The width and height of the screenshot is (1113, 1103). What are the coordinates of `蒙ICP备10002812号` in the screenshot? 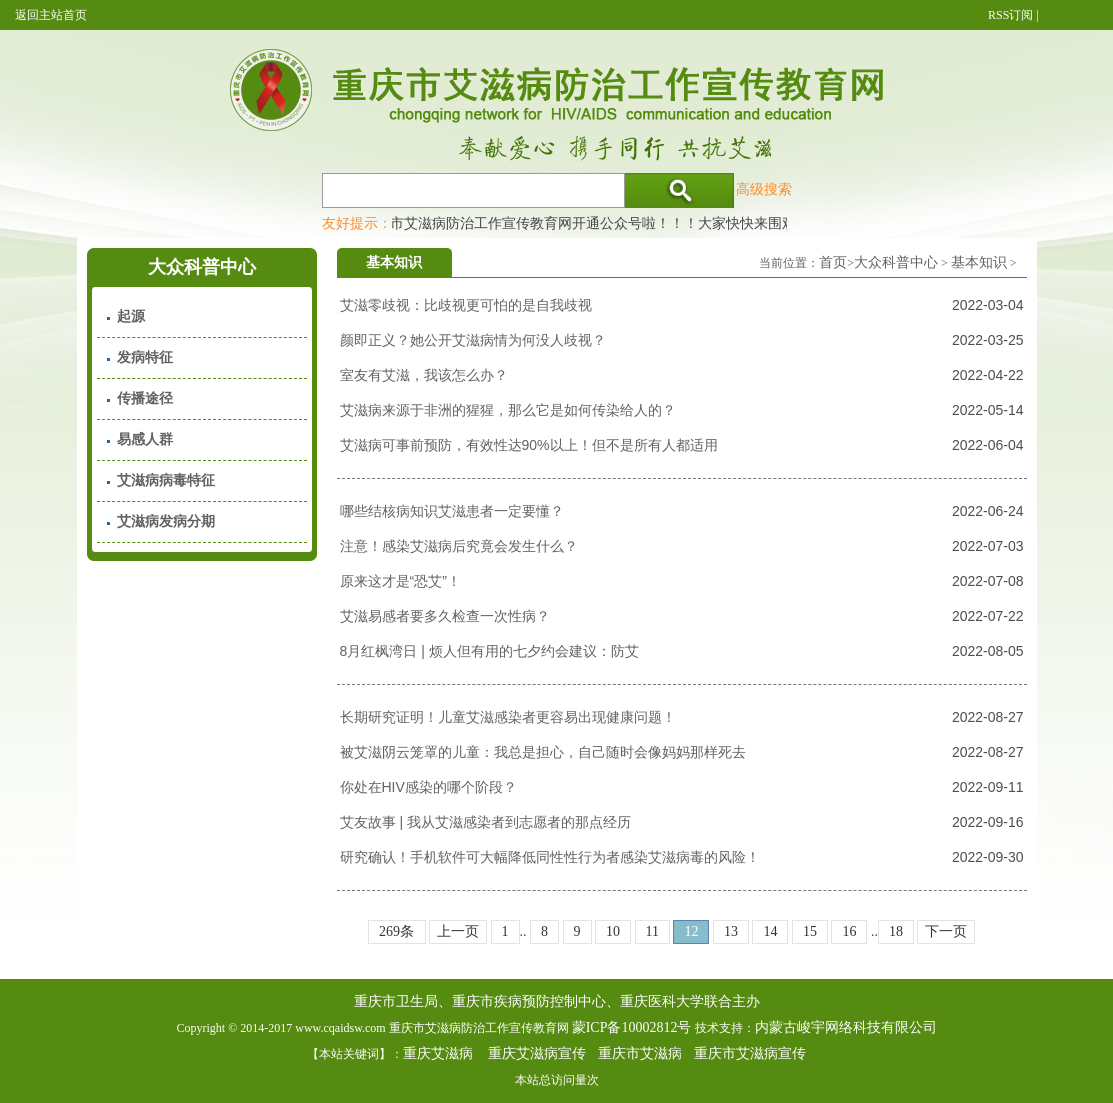 It's located at (632, 1027).